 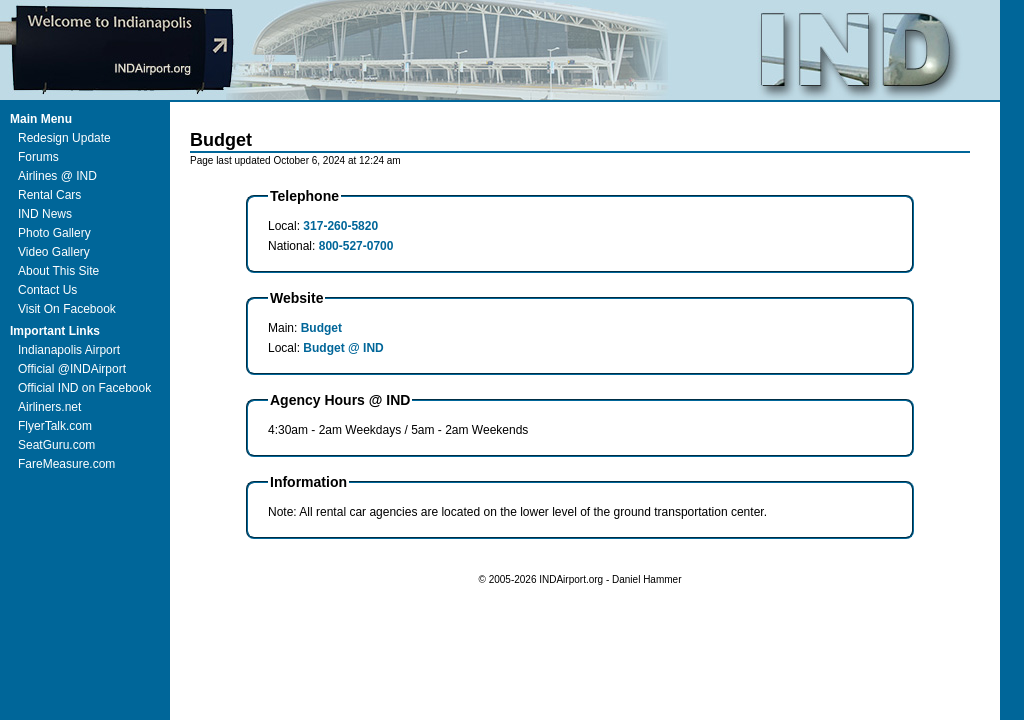 I want to click on Indianapolis Airport, so click(x=69, y=350).